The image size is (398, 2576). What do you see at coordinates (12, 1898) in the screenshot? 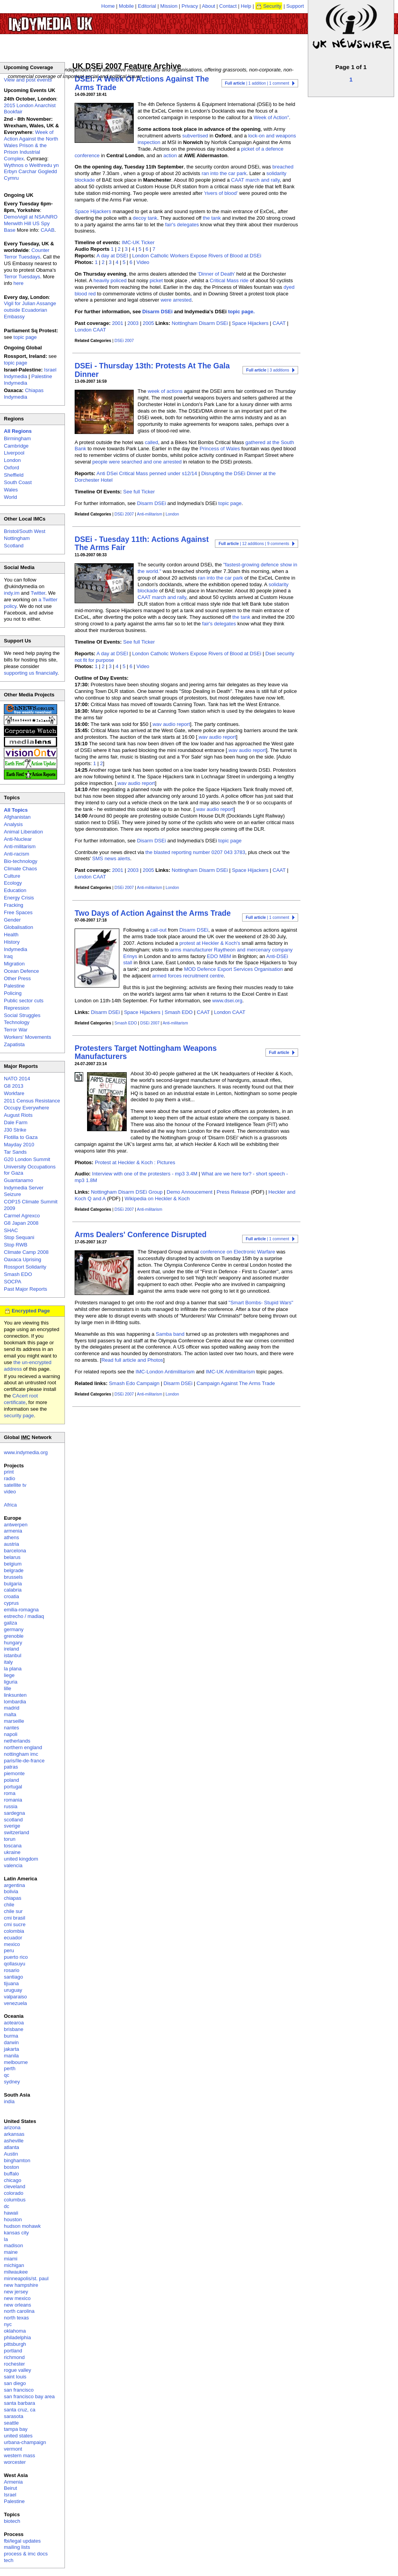
I see `chiapas` at bounding box center [12, 1898].